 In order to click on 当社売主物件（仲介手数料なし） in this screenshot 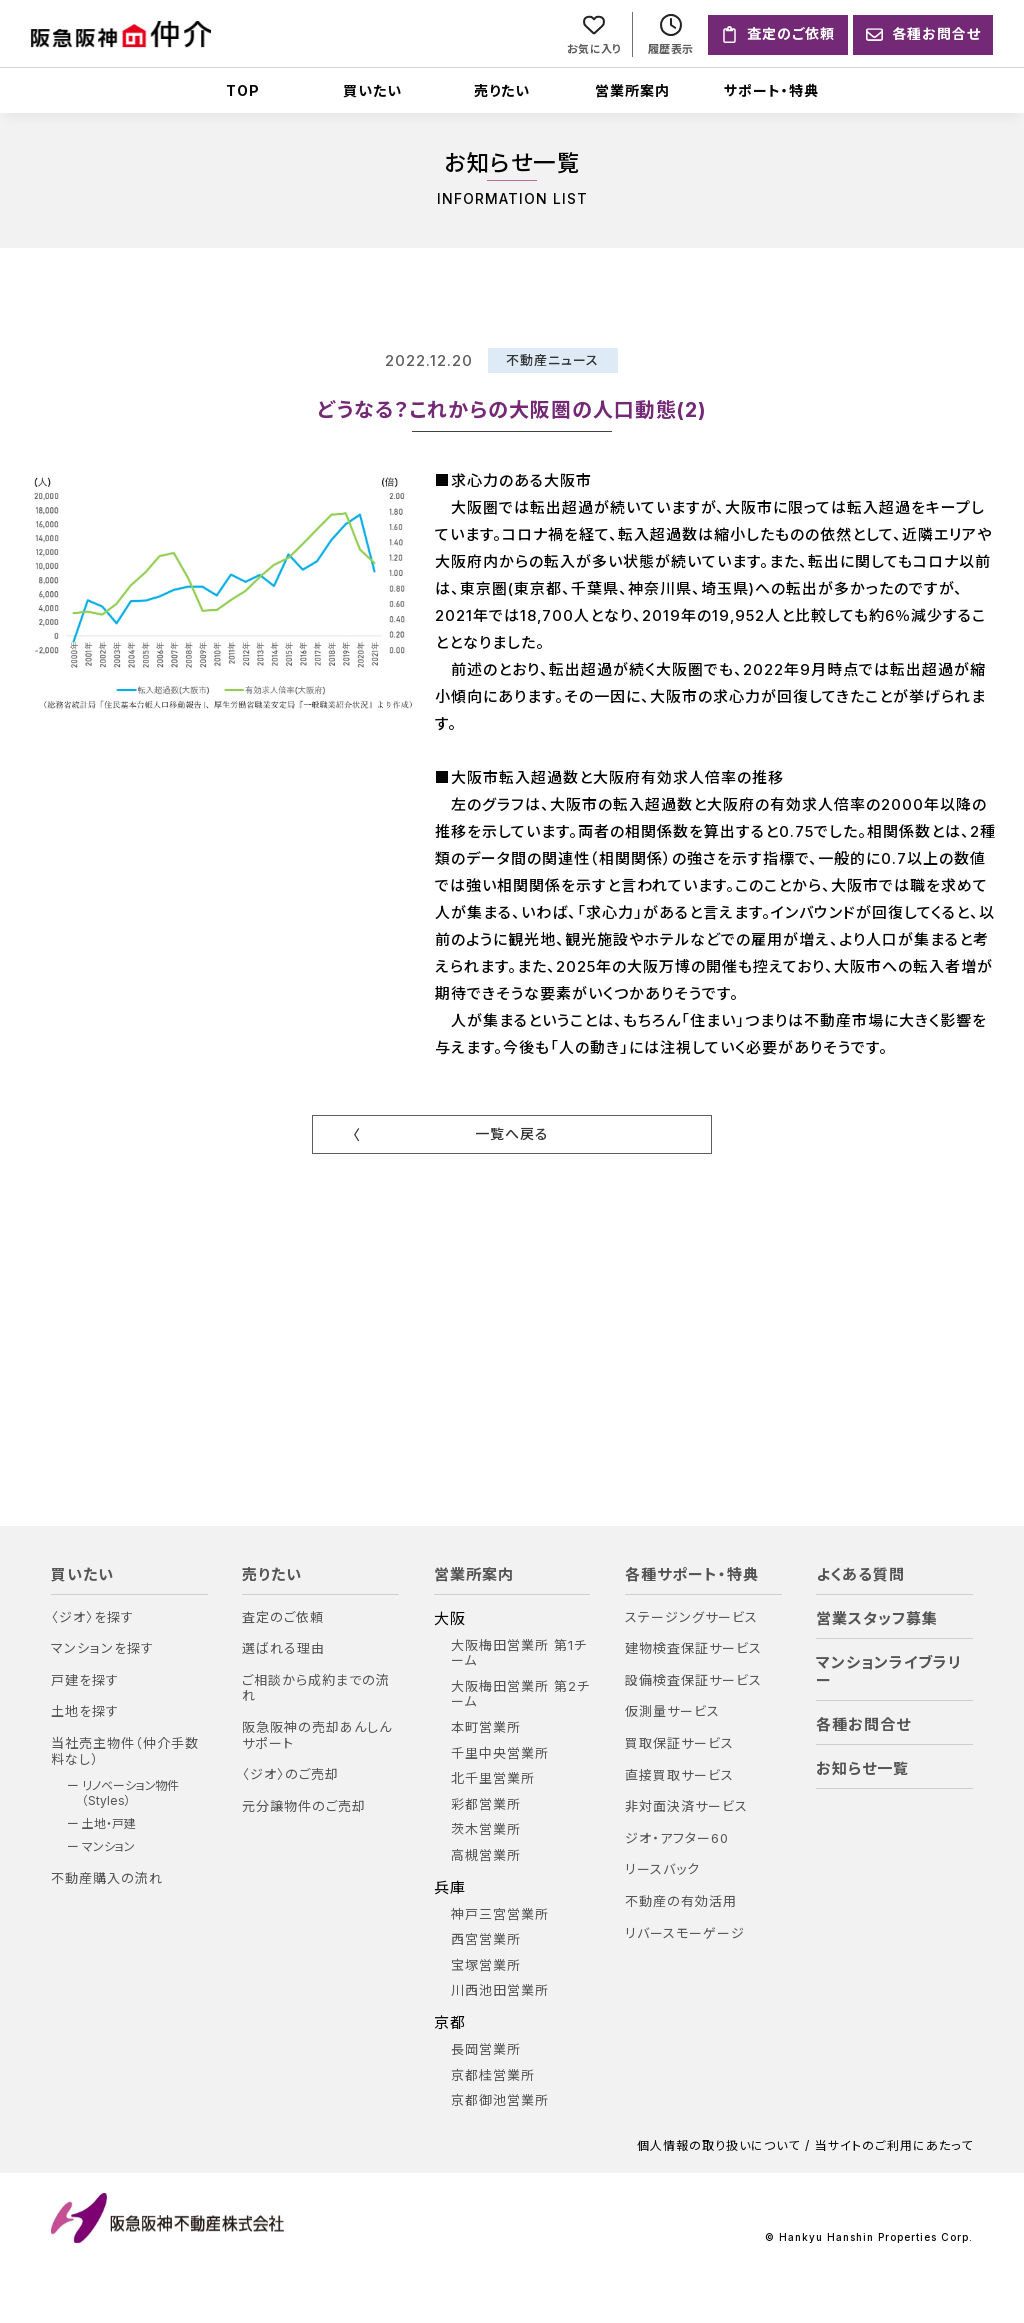, I will do `click(125, 1751)`.